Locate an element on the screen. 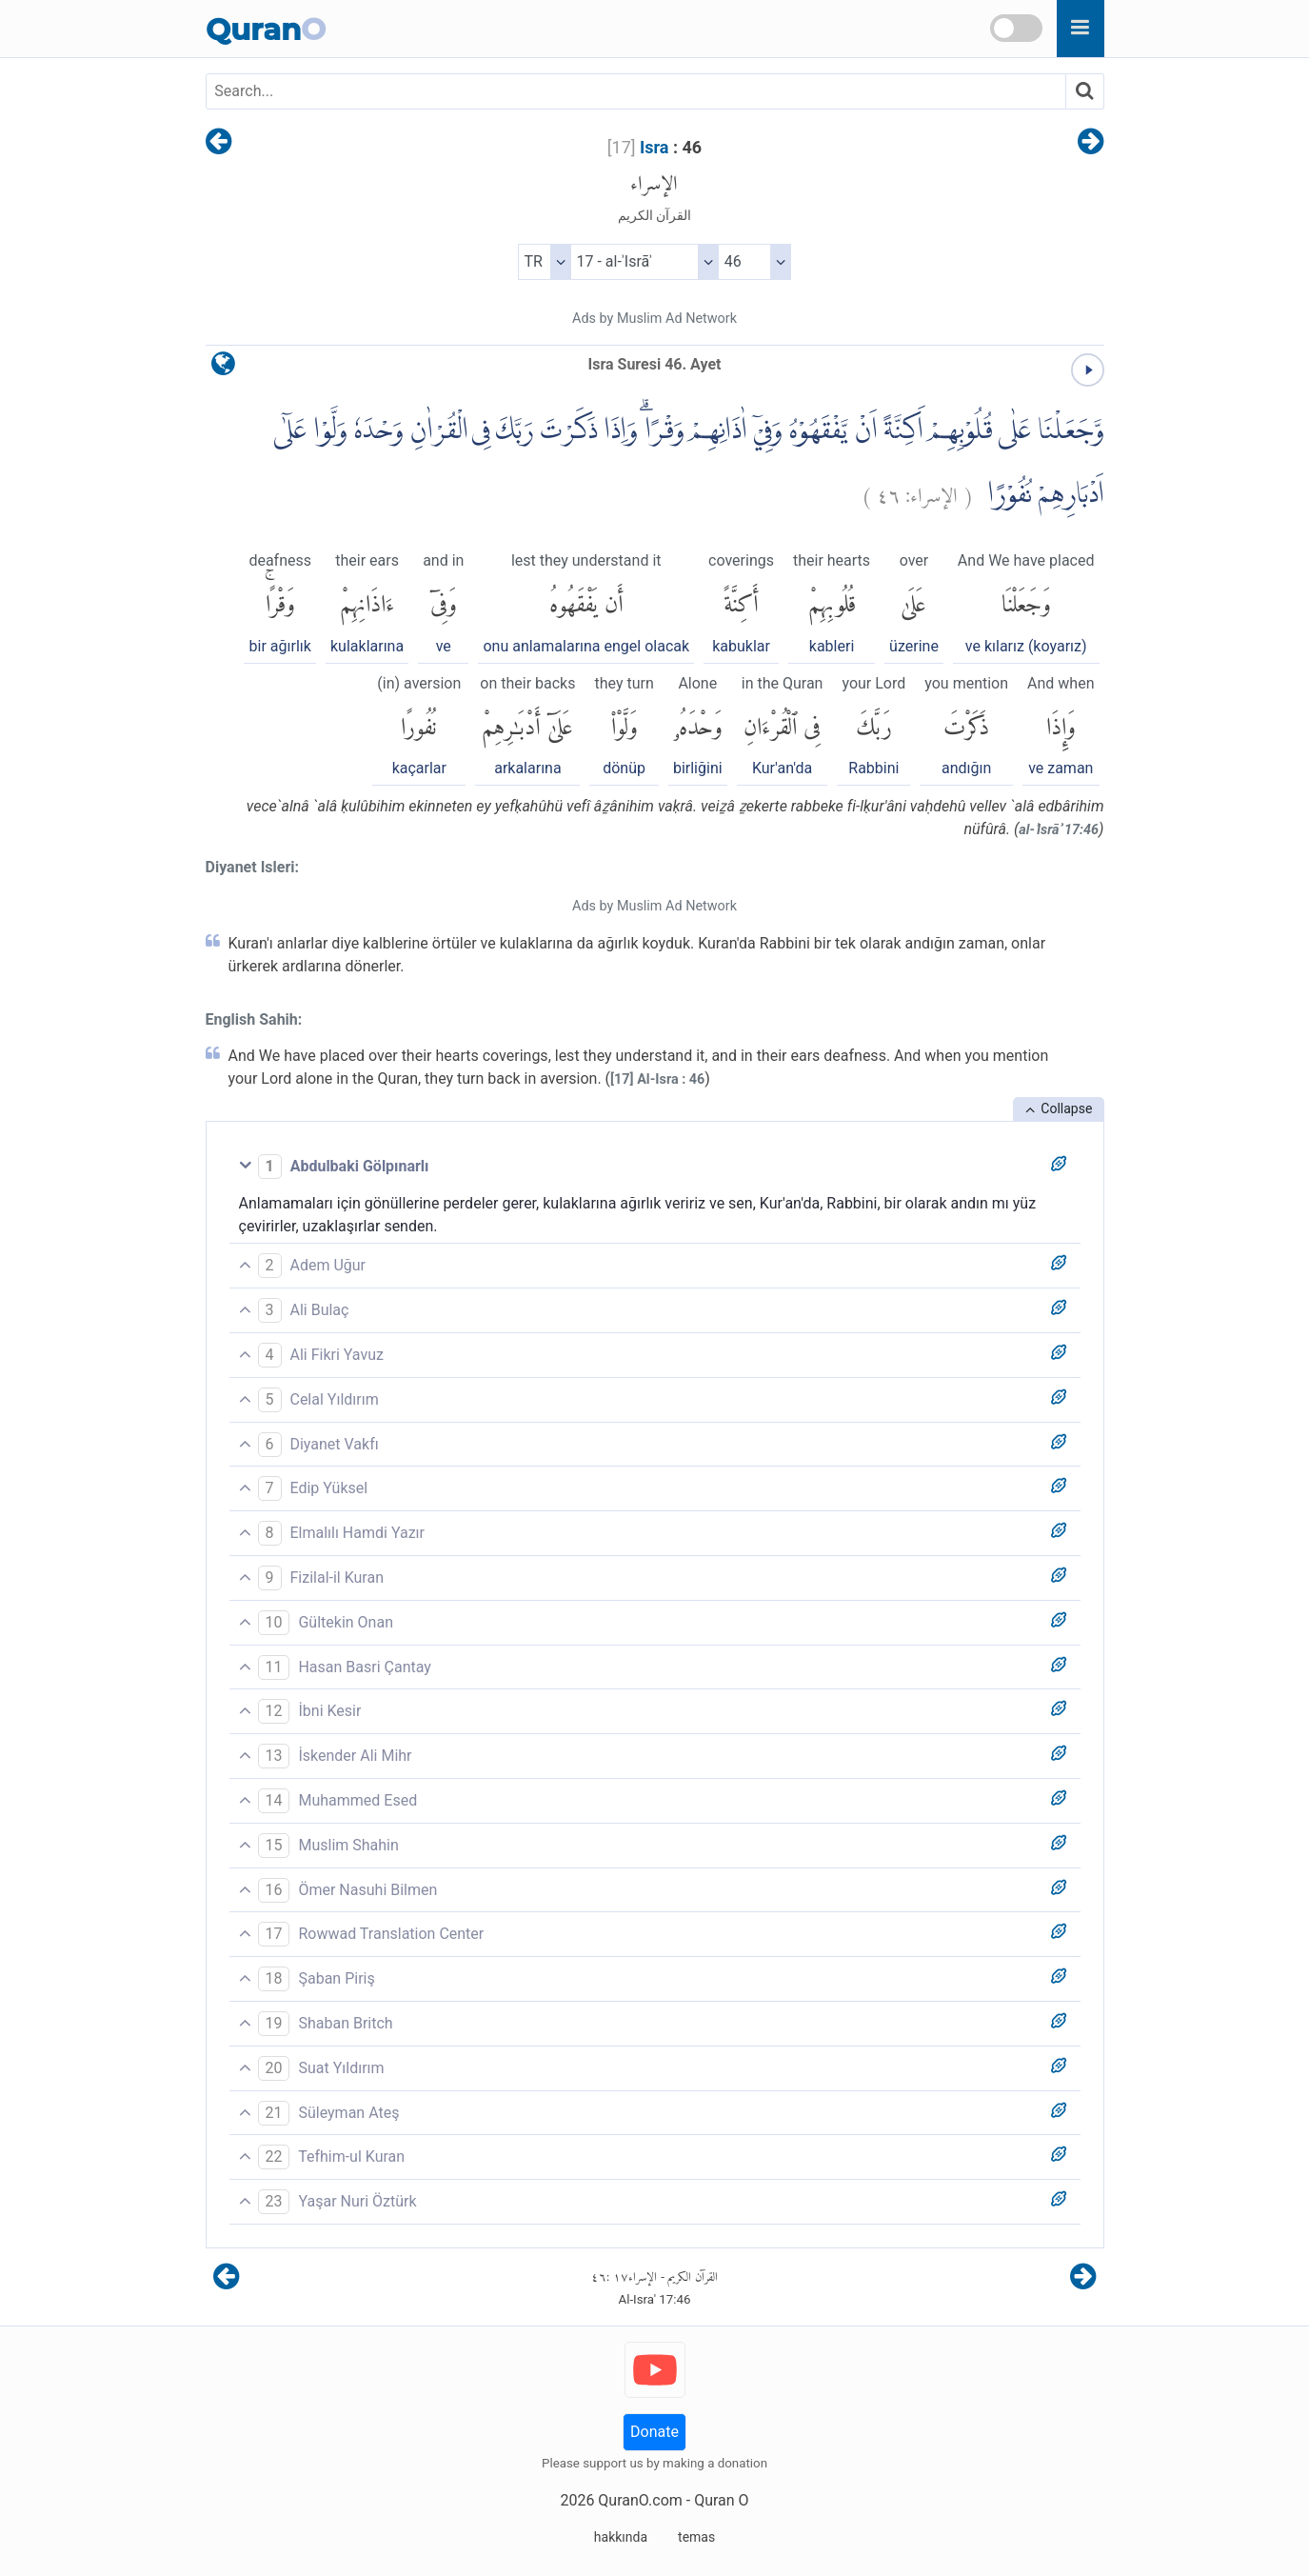 Image resolution: width=1309 pixels, height=2576 pixels. [language] is located at coordinates (223, 368).